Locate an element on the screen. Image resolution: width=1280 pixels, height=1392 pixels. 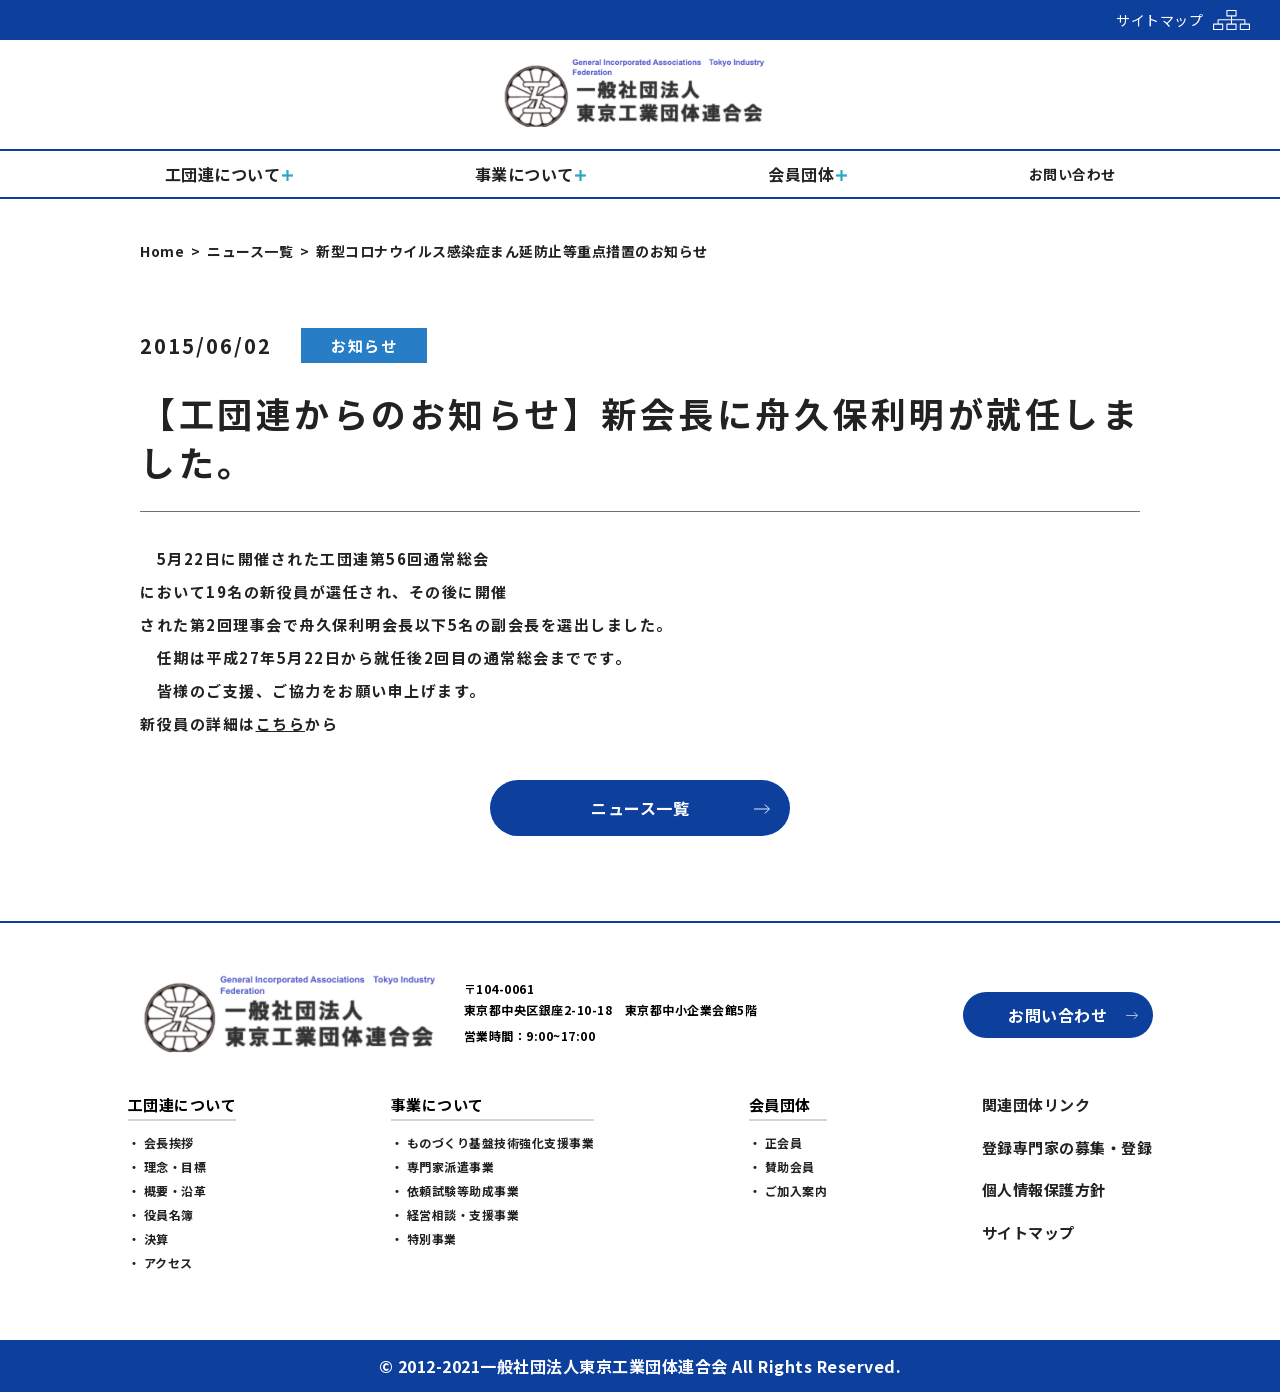
ニュース一覧 is located at coordinates (250, 251).